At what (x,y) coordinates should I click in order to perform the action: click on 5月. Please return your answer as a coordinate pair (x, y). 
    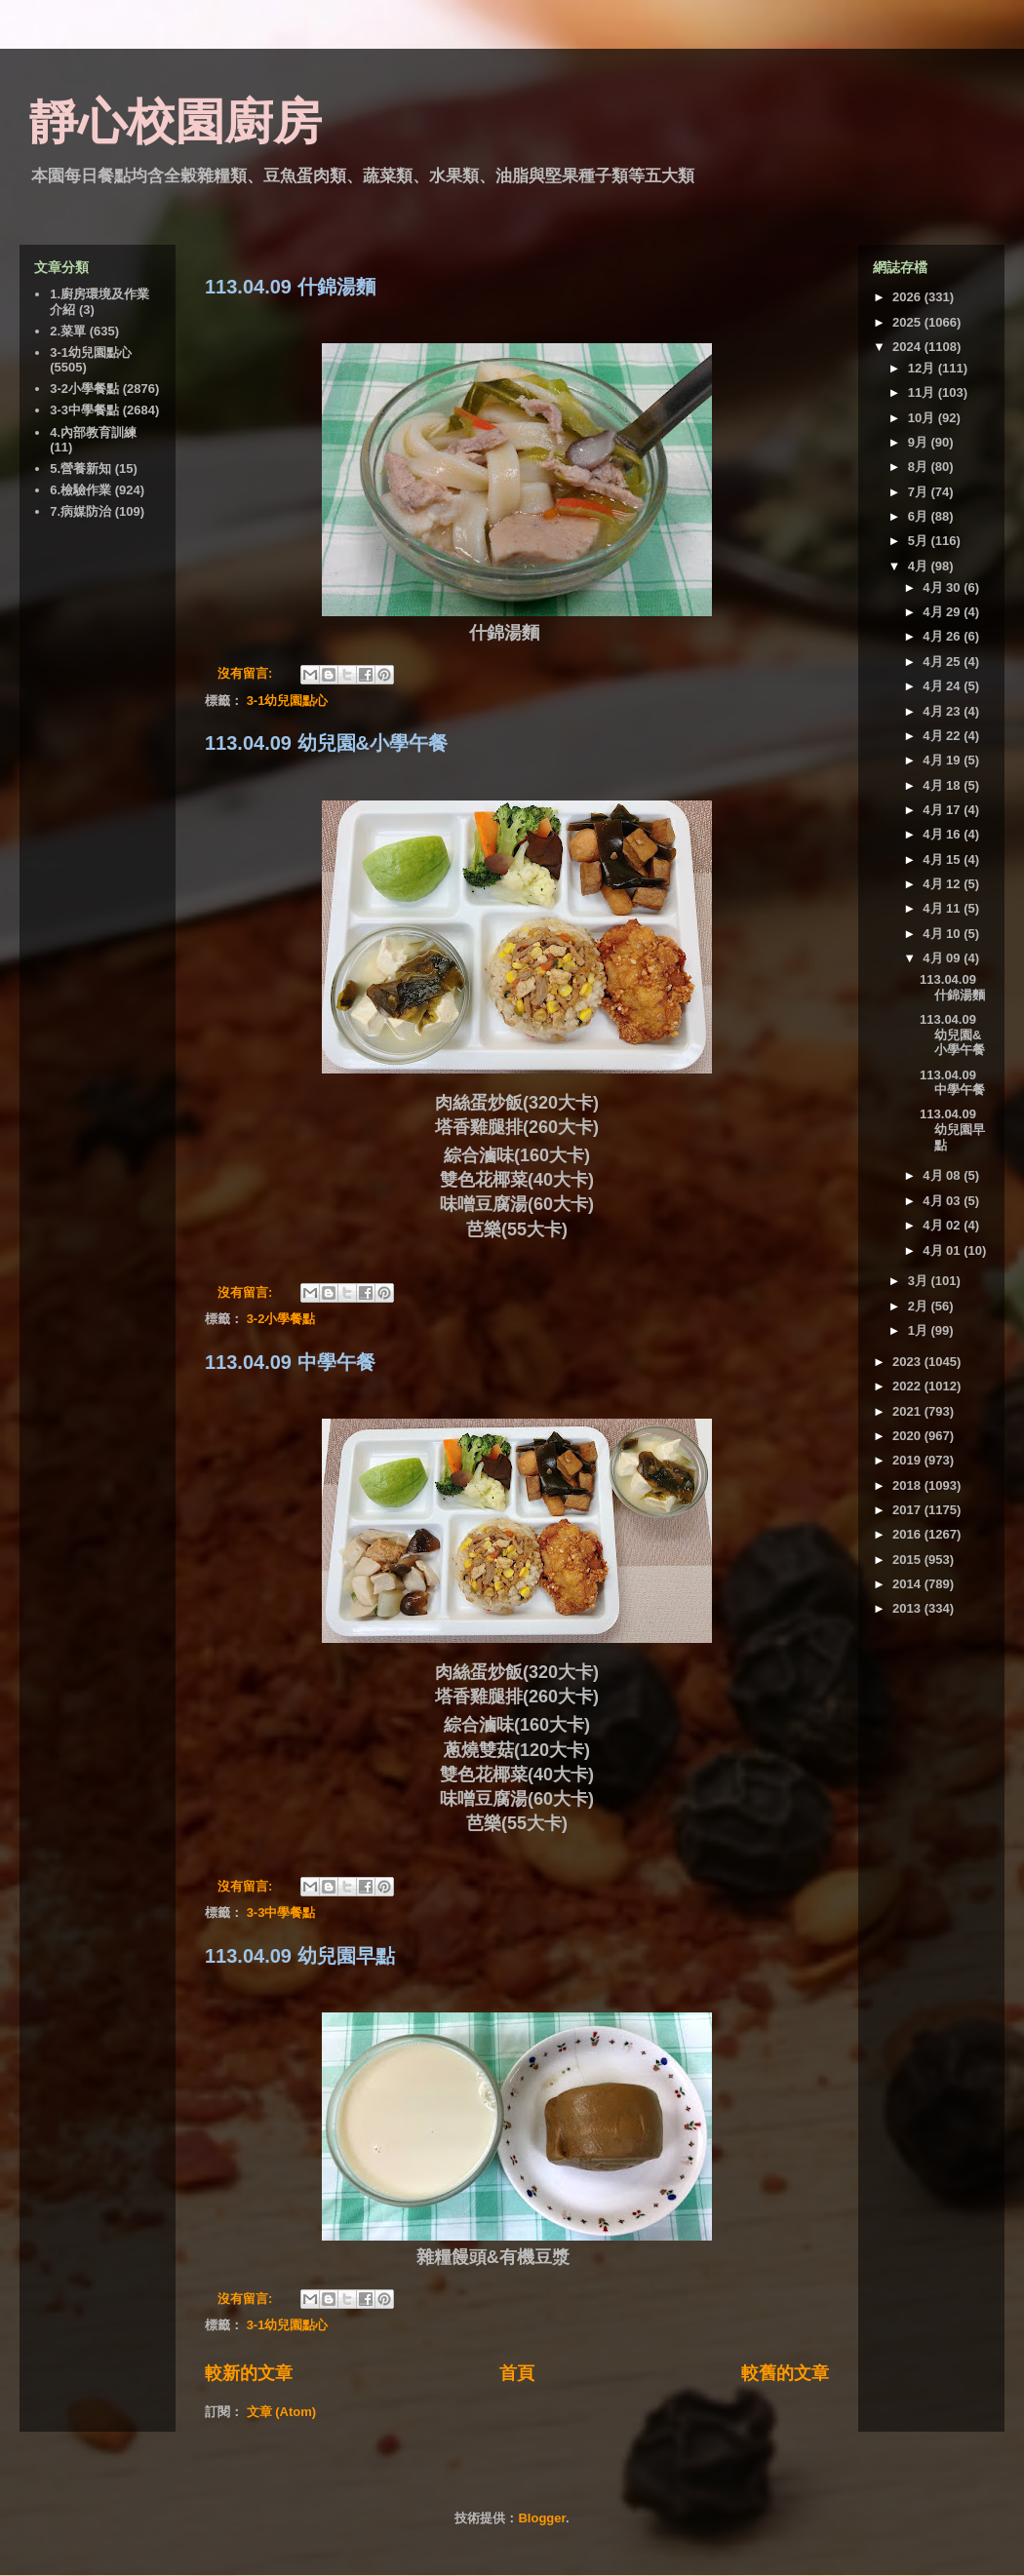
    Looking at the image, I should click on (919, 540).